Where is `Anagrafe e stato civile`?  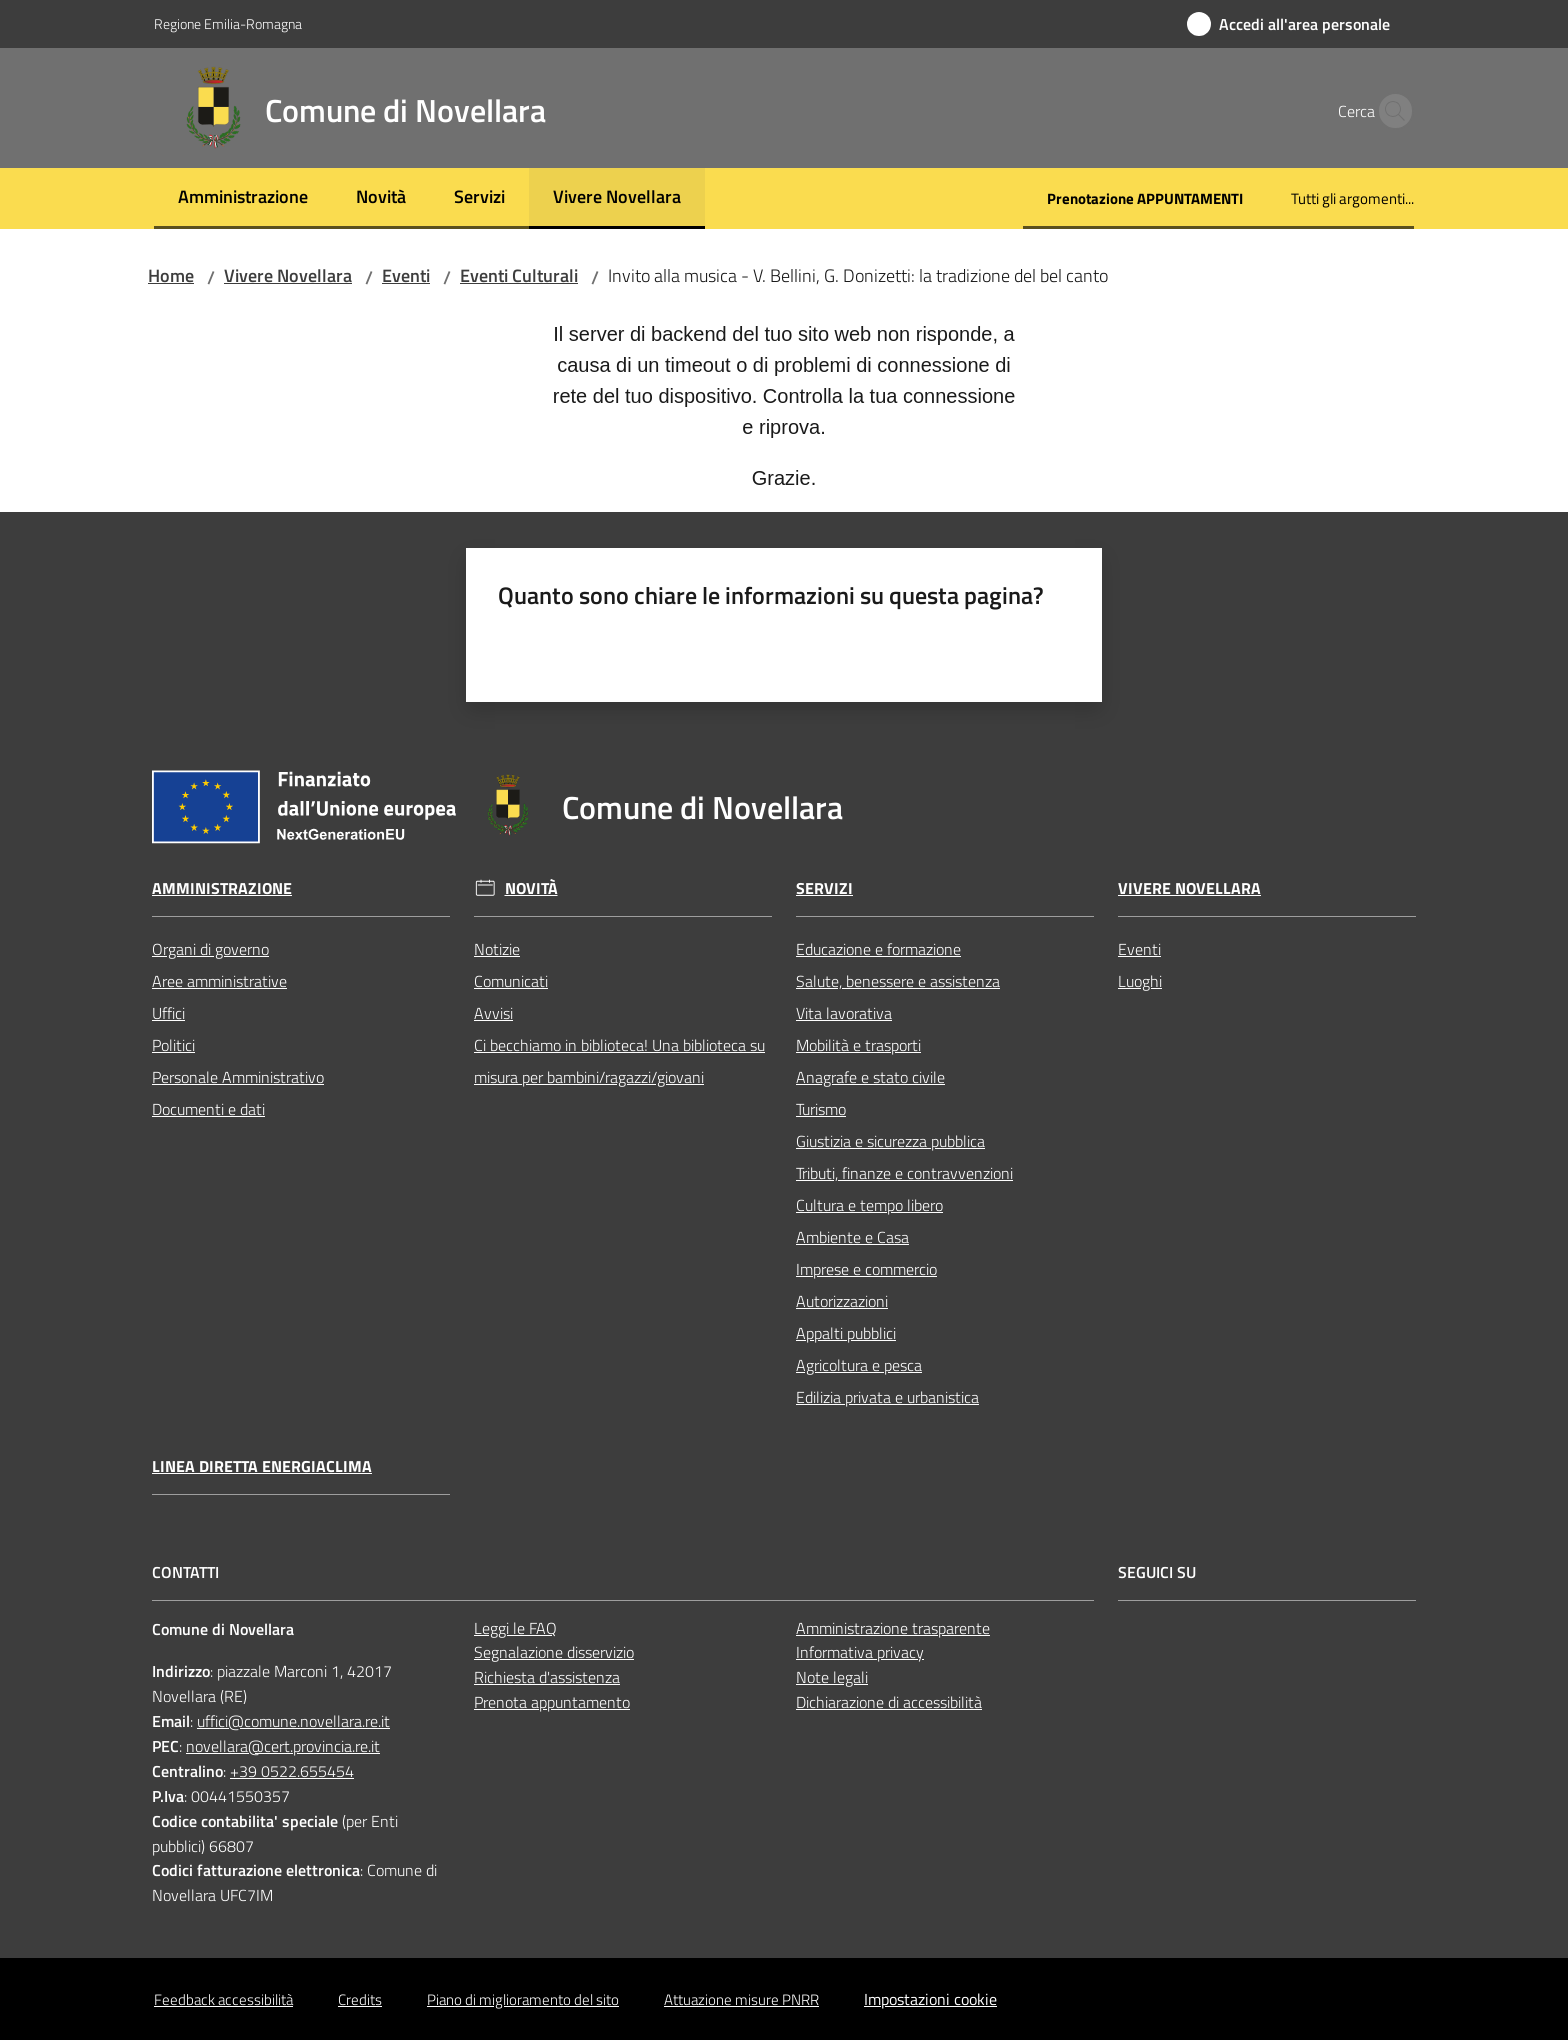
Anagrafe e stato civile is located at coordinates (870, 1077).